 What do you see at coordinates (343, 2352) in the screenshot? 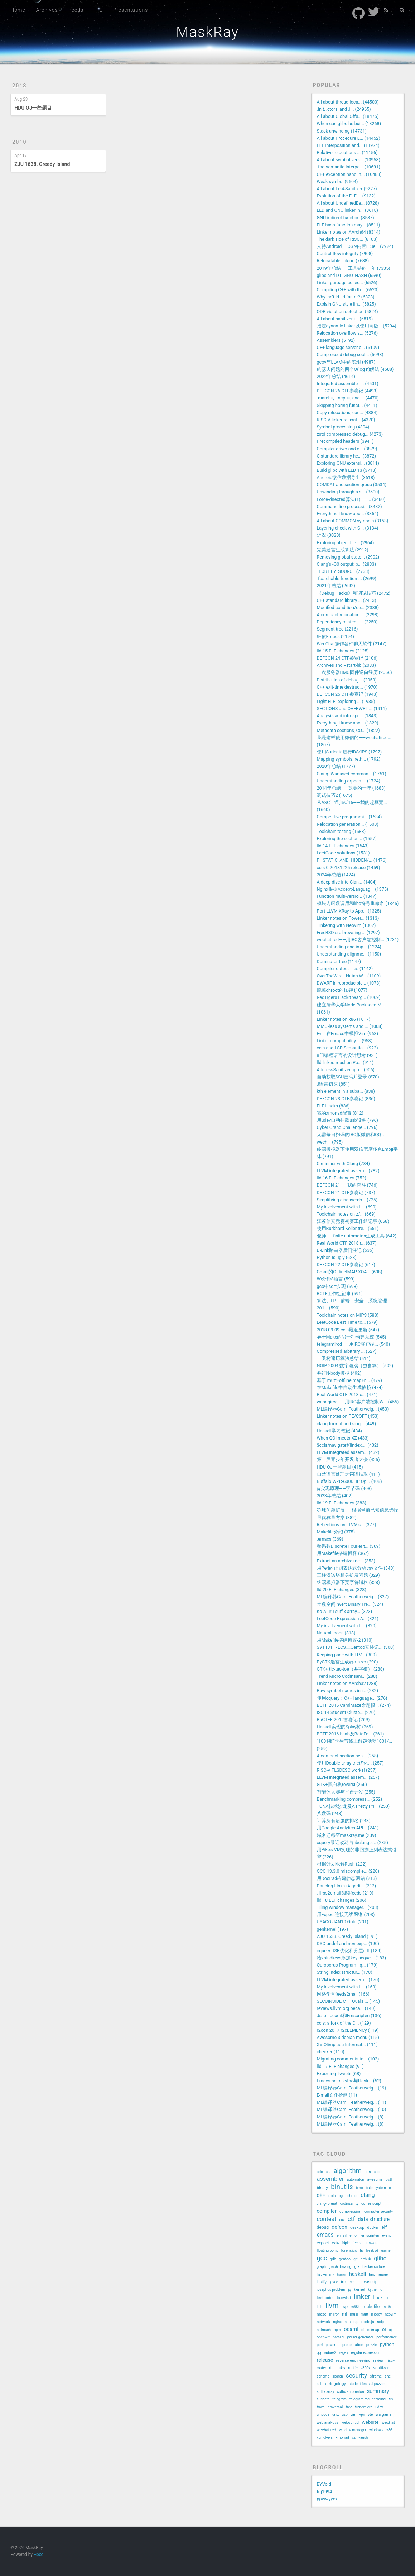
I see `regex` at bounding box center [343, 2352].